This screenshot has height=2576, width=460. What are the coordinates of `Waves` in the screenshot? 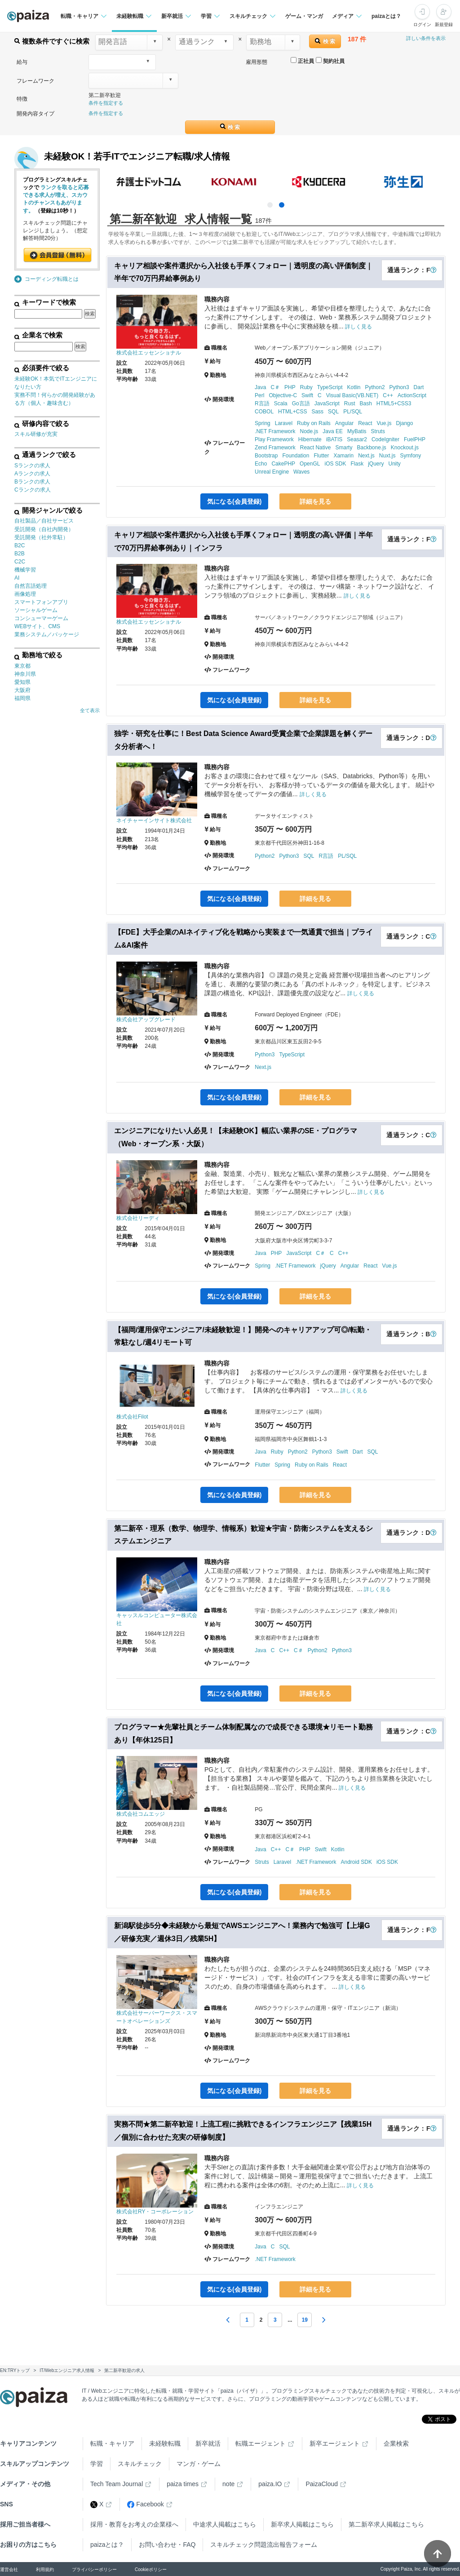 It's located at (301, 472).